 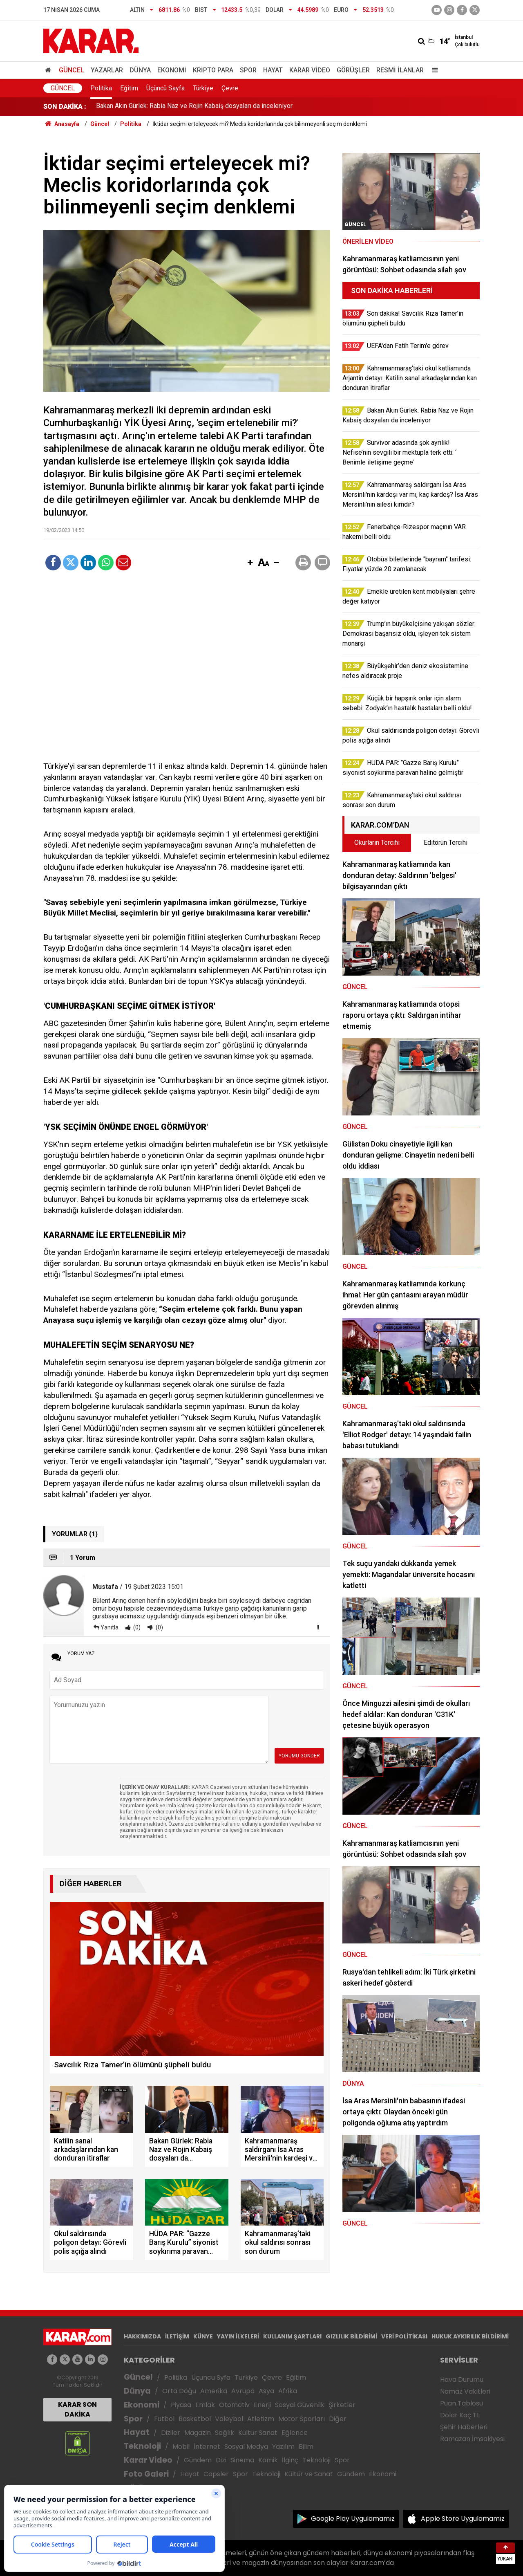 What do you see at coordinates (229, 88) in the screenshot?
I see `Çevre` at bounding box center [229, 88].